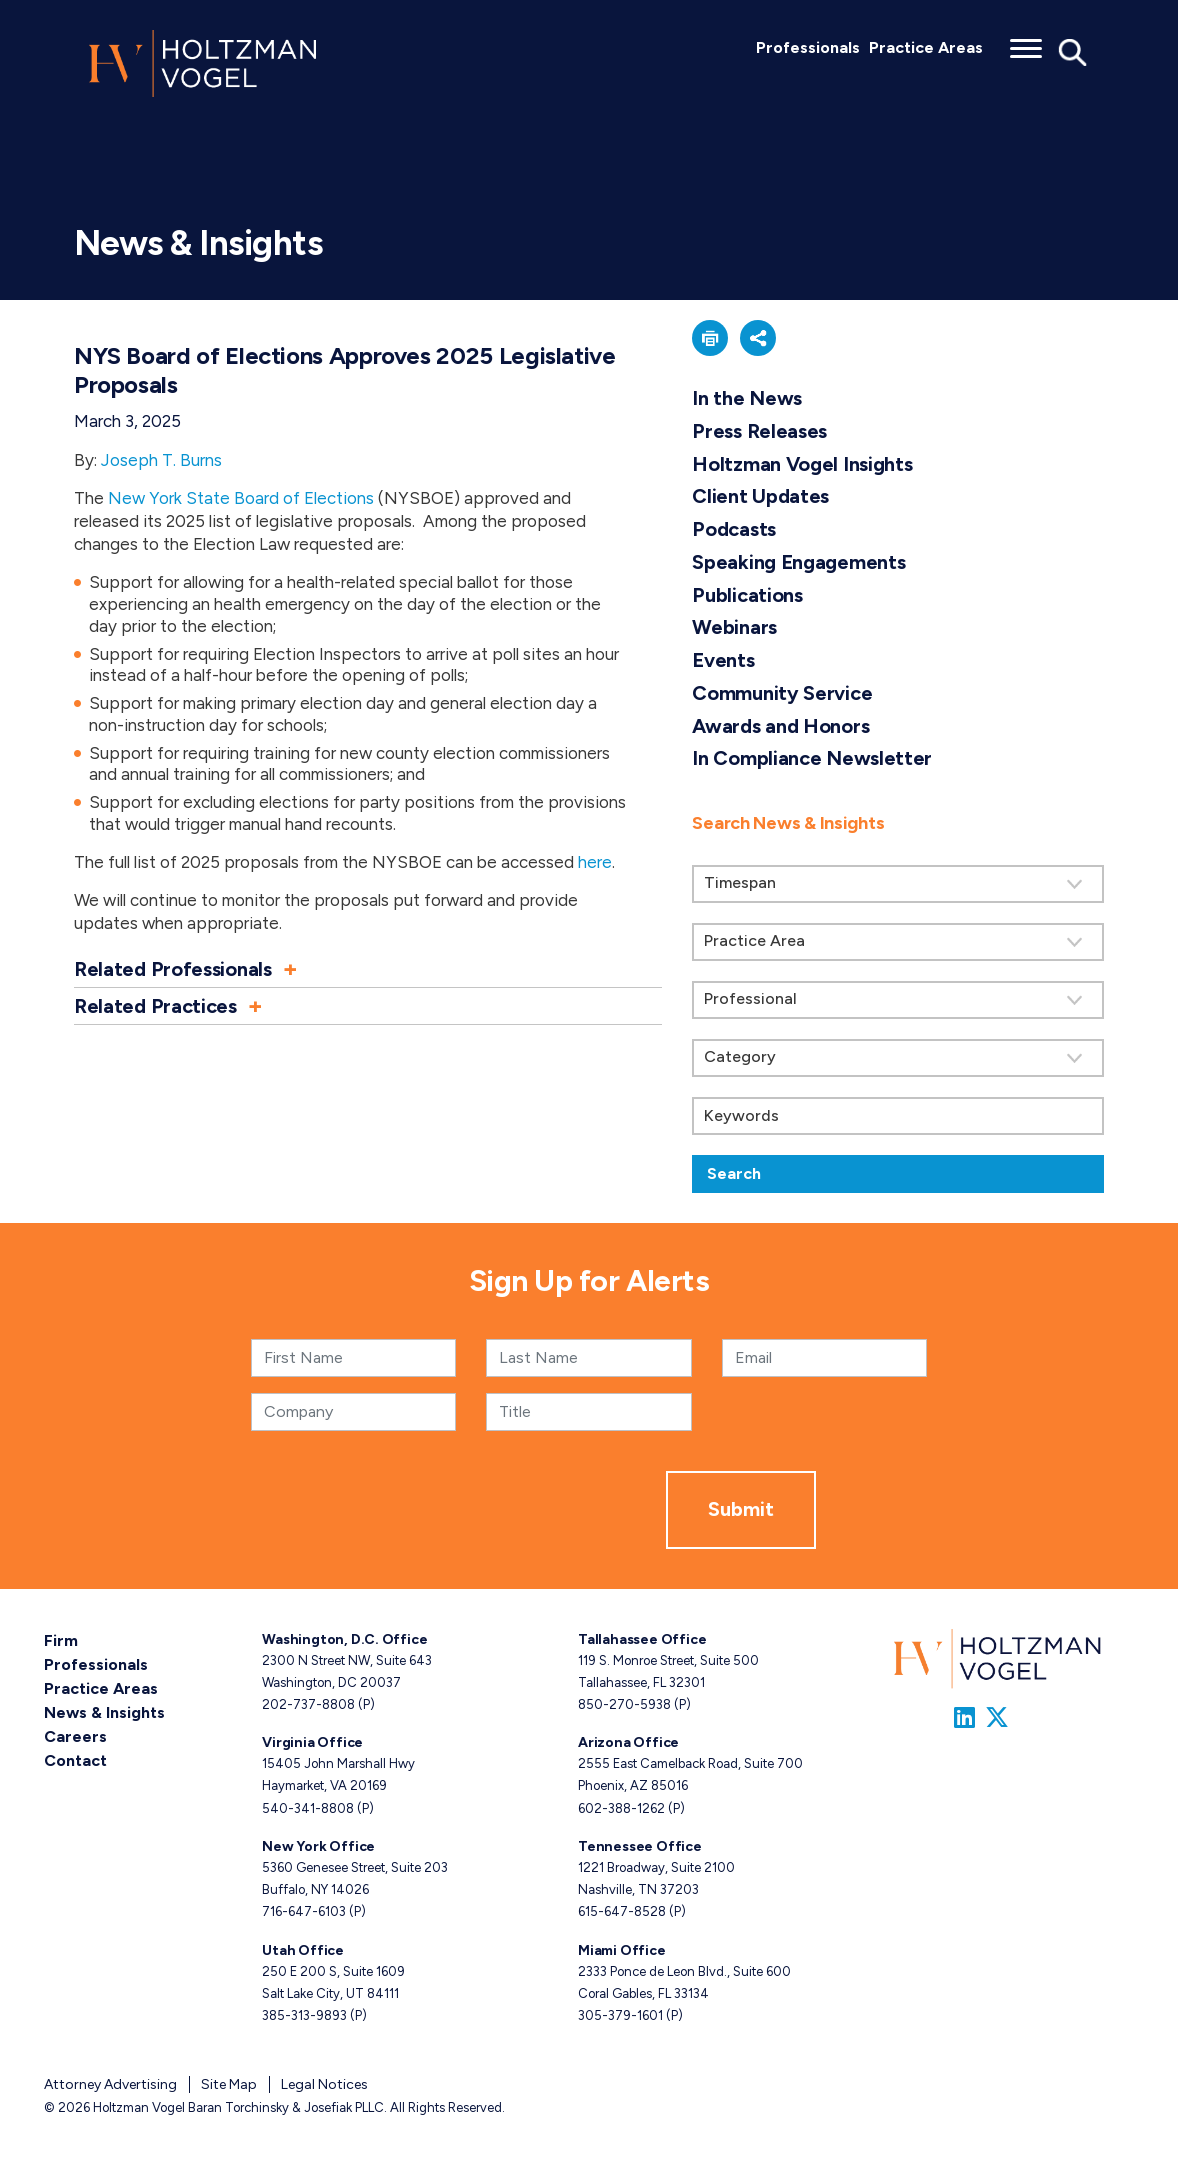 The image size is (1178, 2175). What do you see at coordinates (734, 627) in the screenshot?
I see `Webinars` at bounding box center [734, 627].